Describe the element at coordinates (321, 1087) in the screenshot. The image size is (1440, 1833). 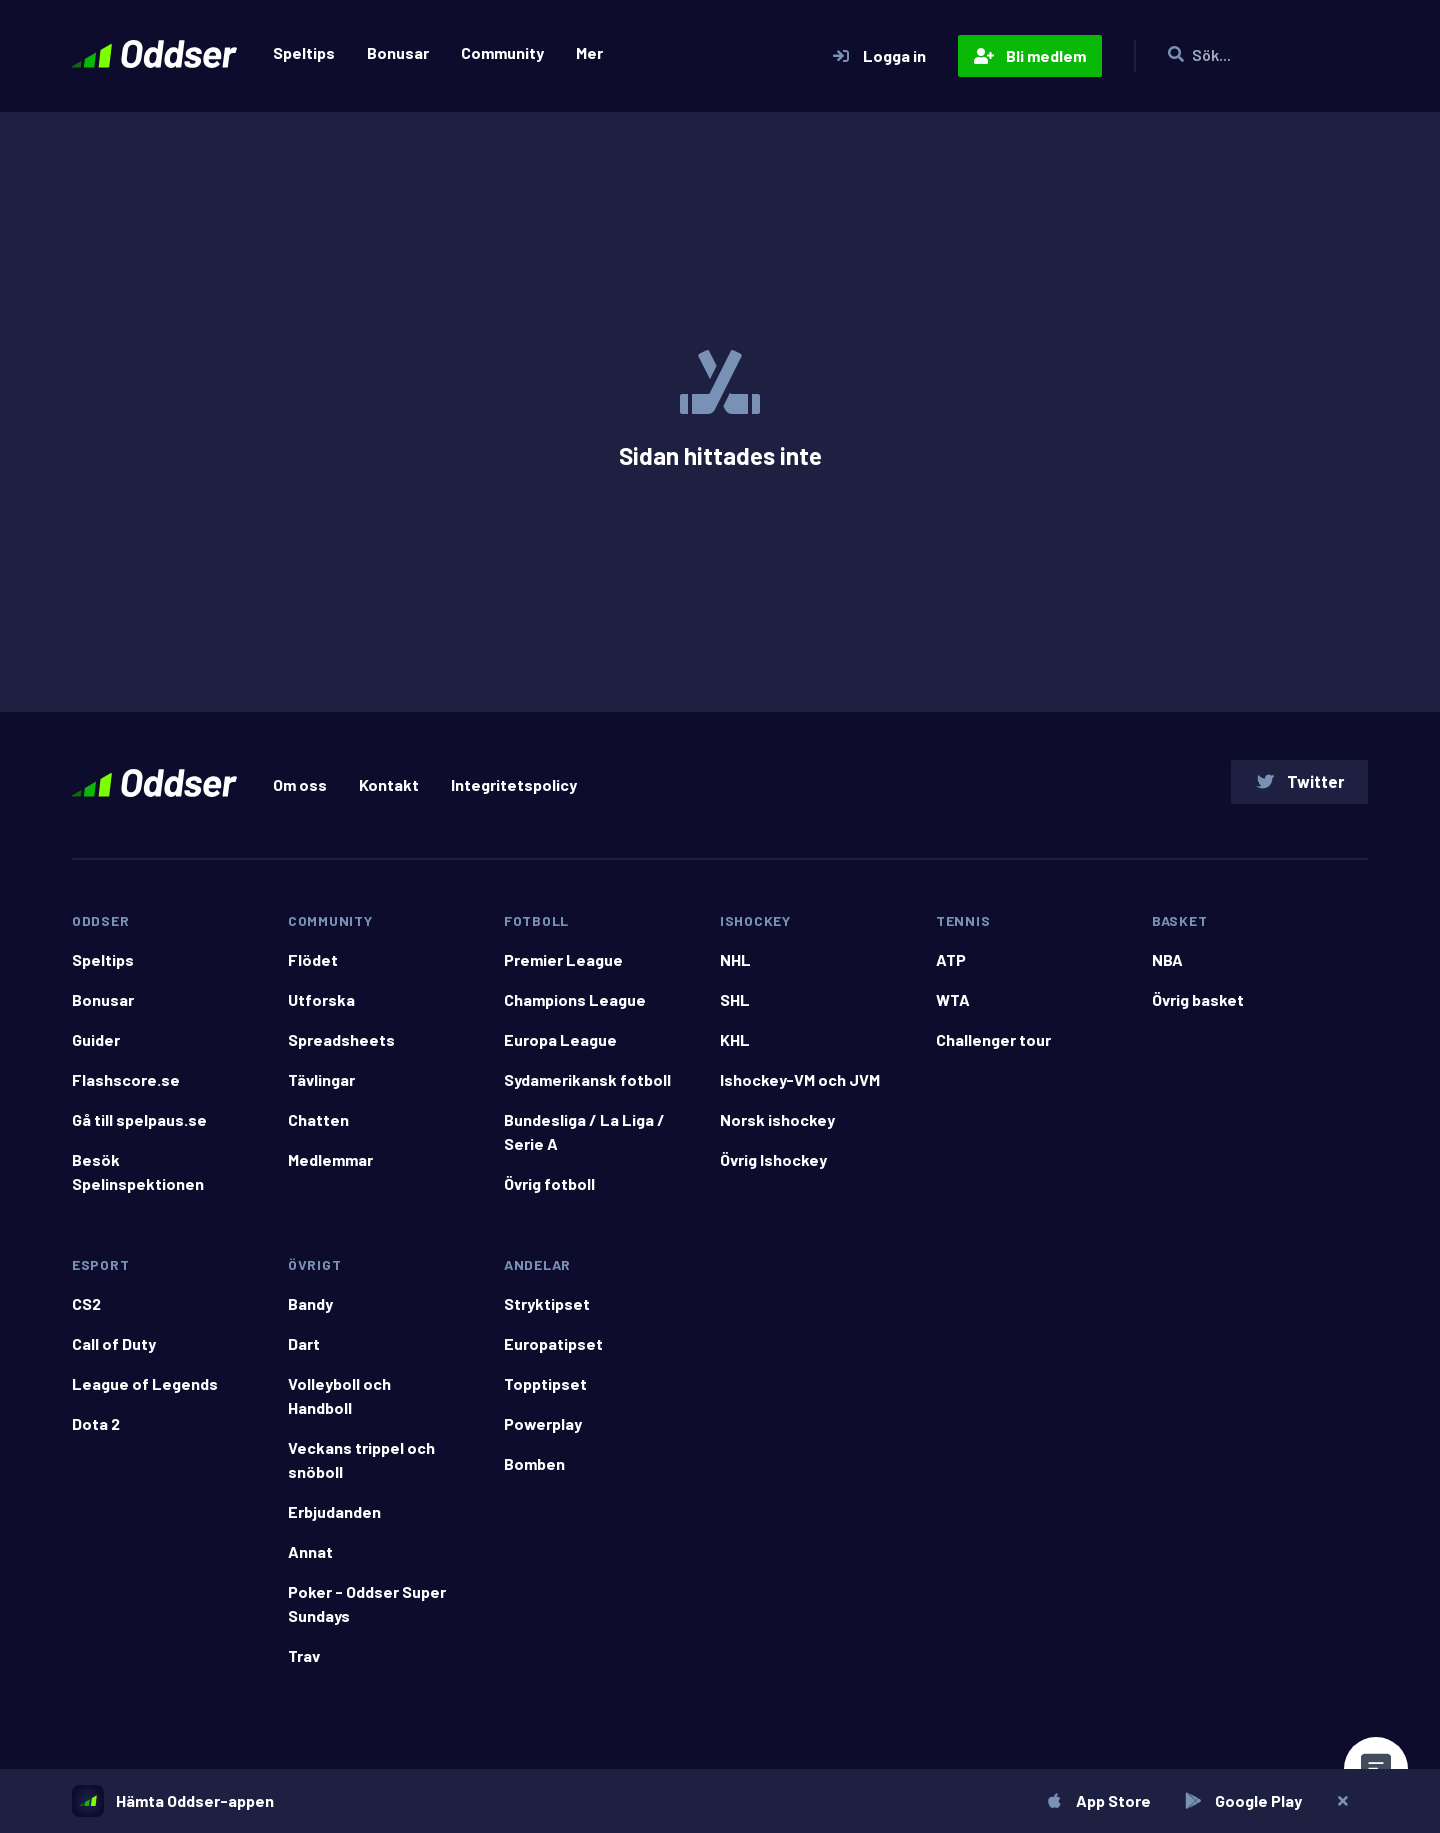
I see `Tävlingar` at that location.